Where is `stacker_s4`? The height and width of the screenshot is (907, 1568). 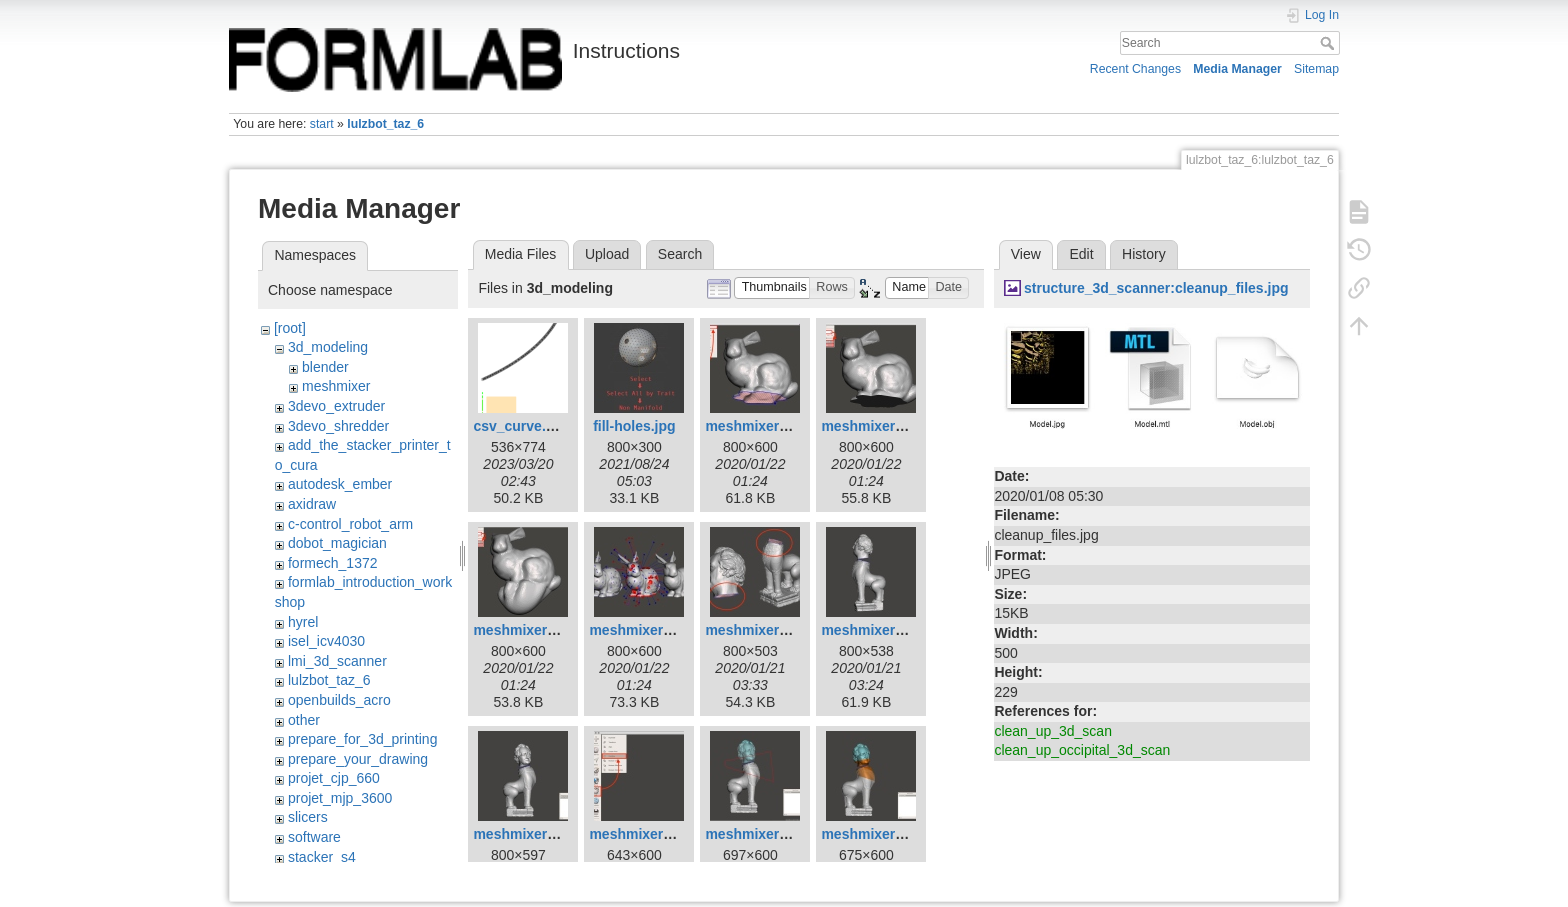 stacker_s4 is located at coordinates (322, 857).